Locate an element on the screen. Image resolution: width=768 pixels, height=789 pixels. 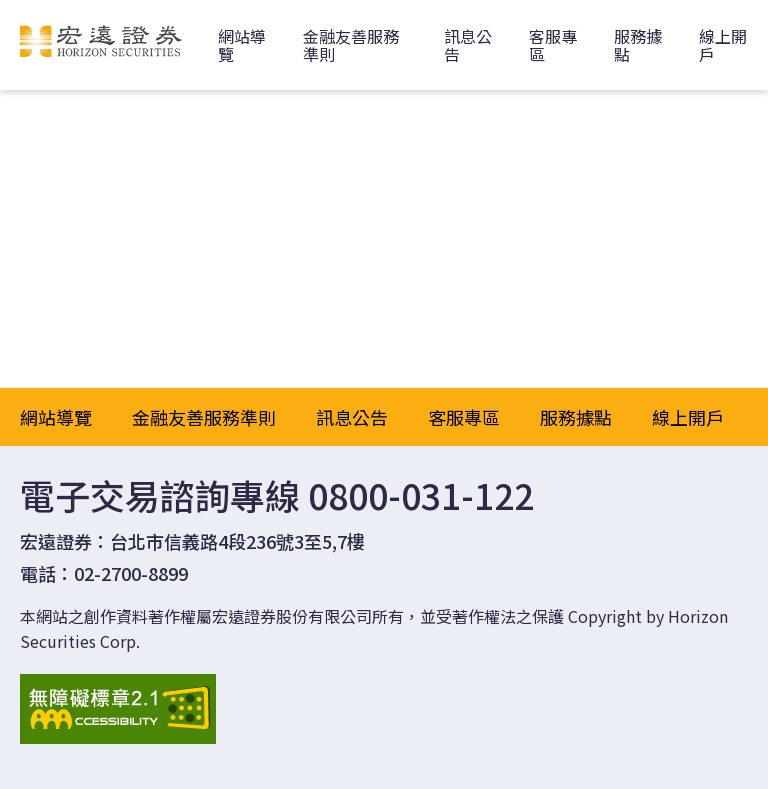
金融友善服務準則 is located at coordinates (351, 45).